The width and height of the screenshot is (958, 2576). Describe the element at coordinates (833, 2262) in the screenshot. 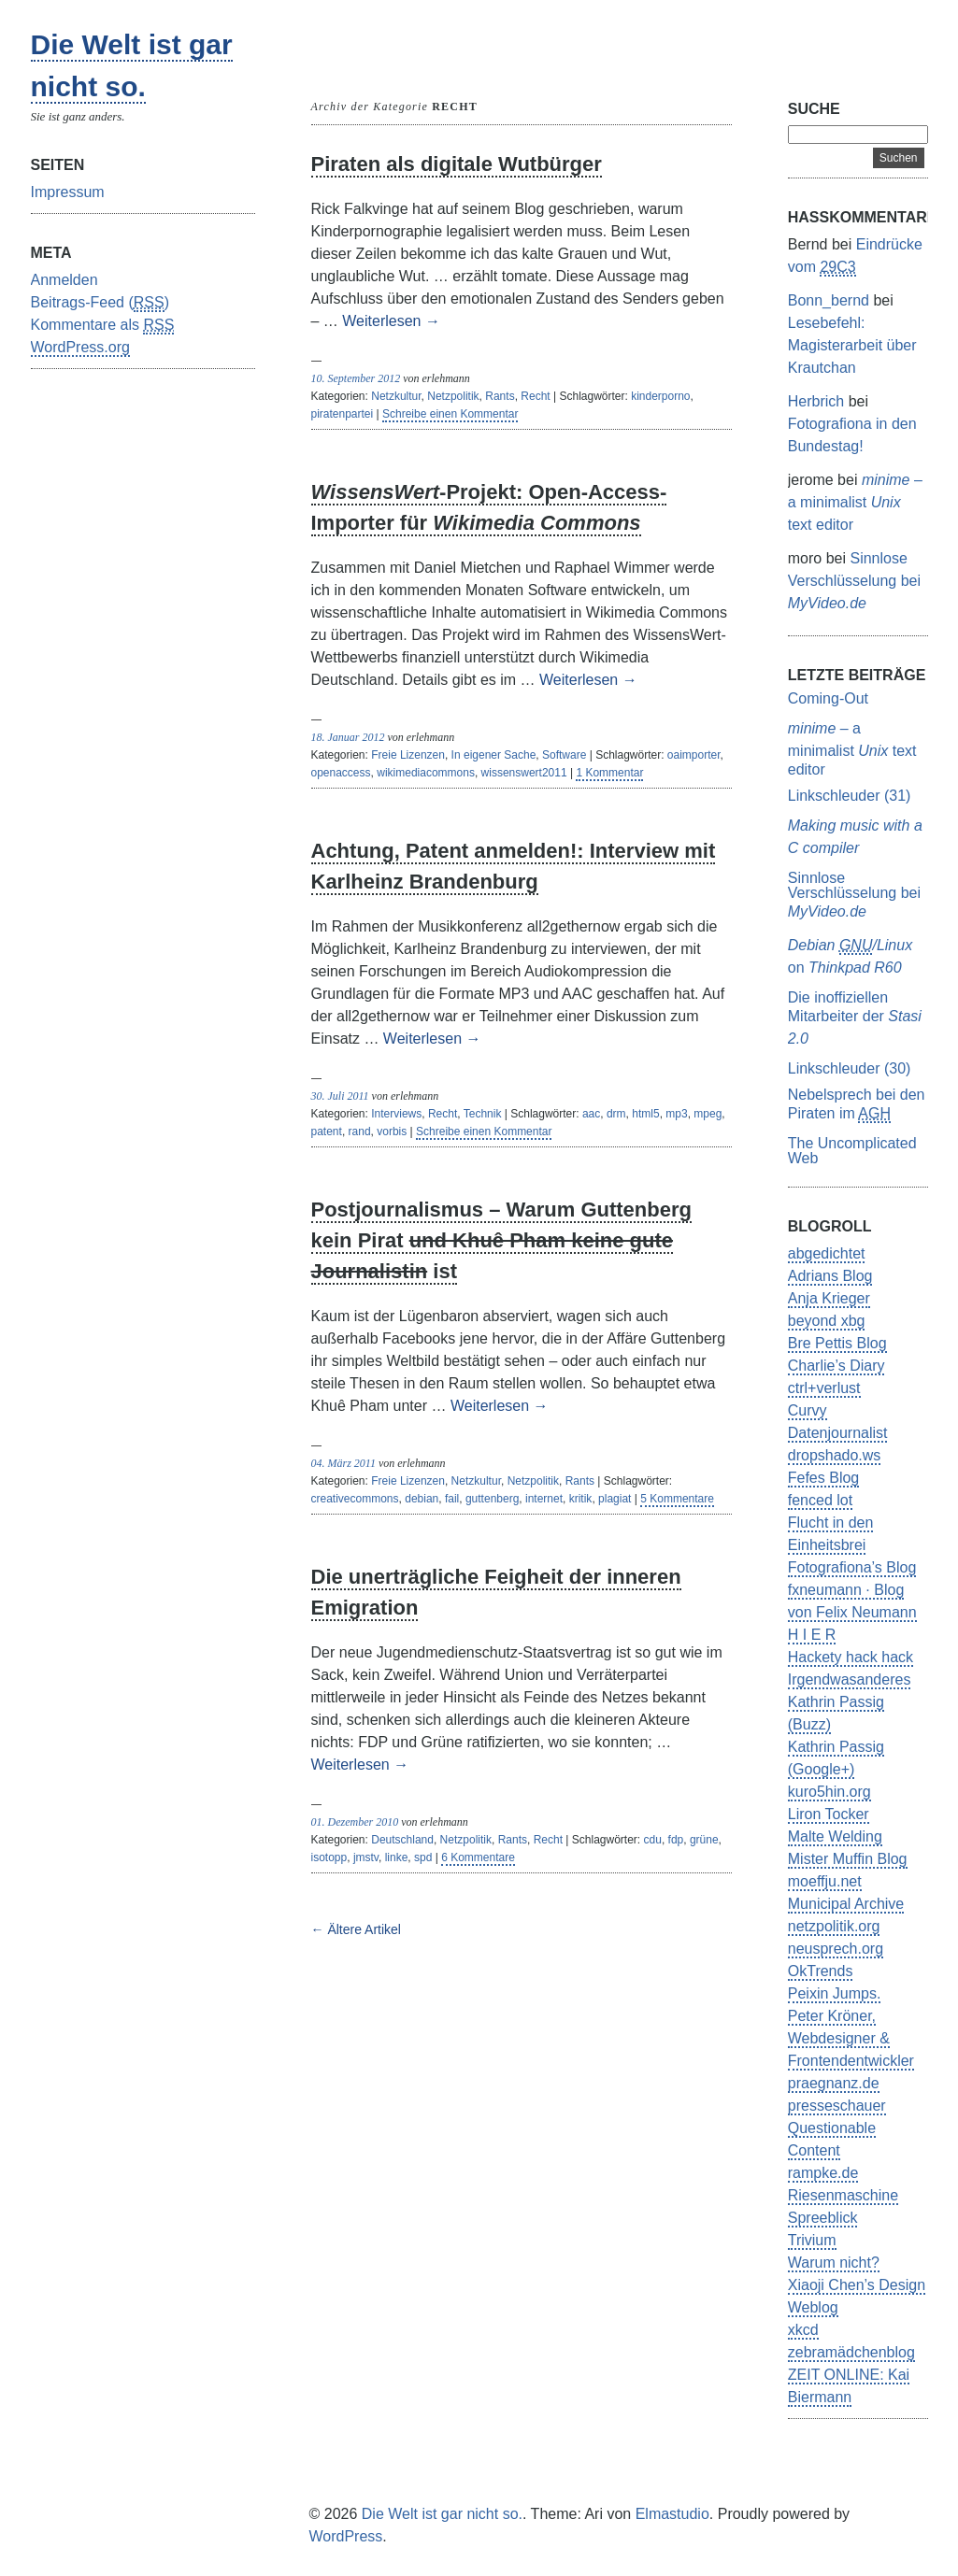

I see `Warum nicht?` at that location.